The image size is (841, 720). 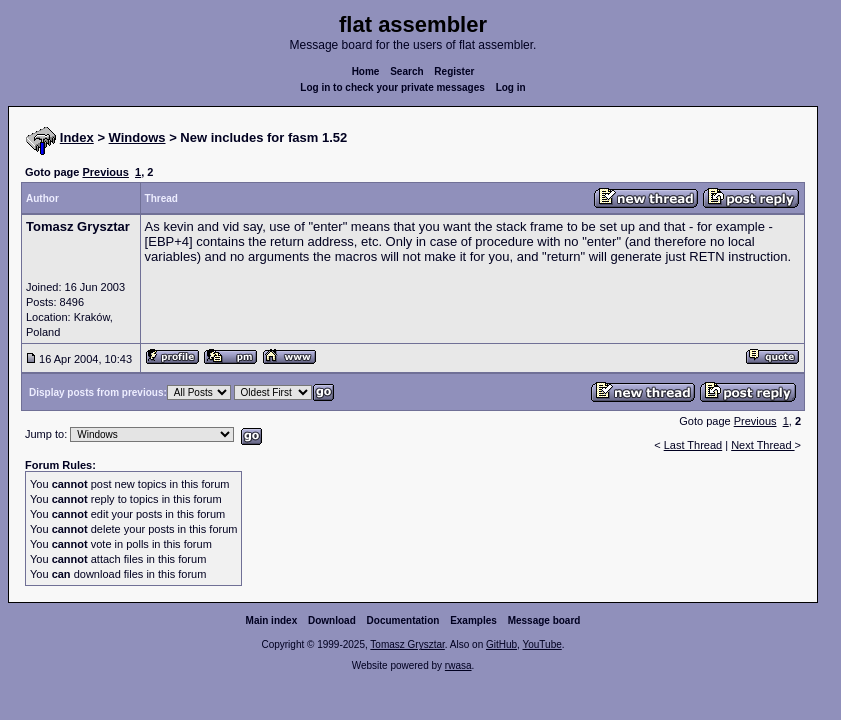 I want to click on Examples, so click(x=473, y=620).